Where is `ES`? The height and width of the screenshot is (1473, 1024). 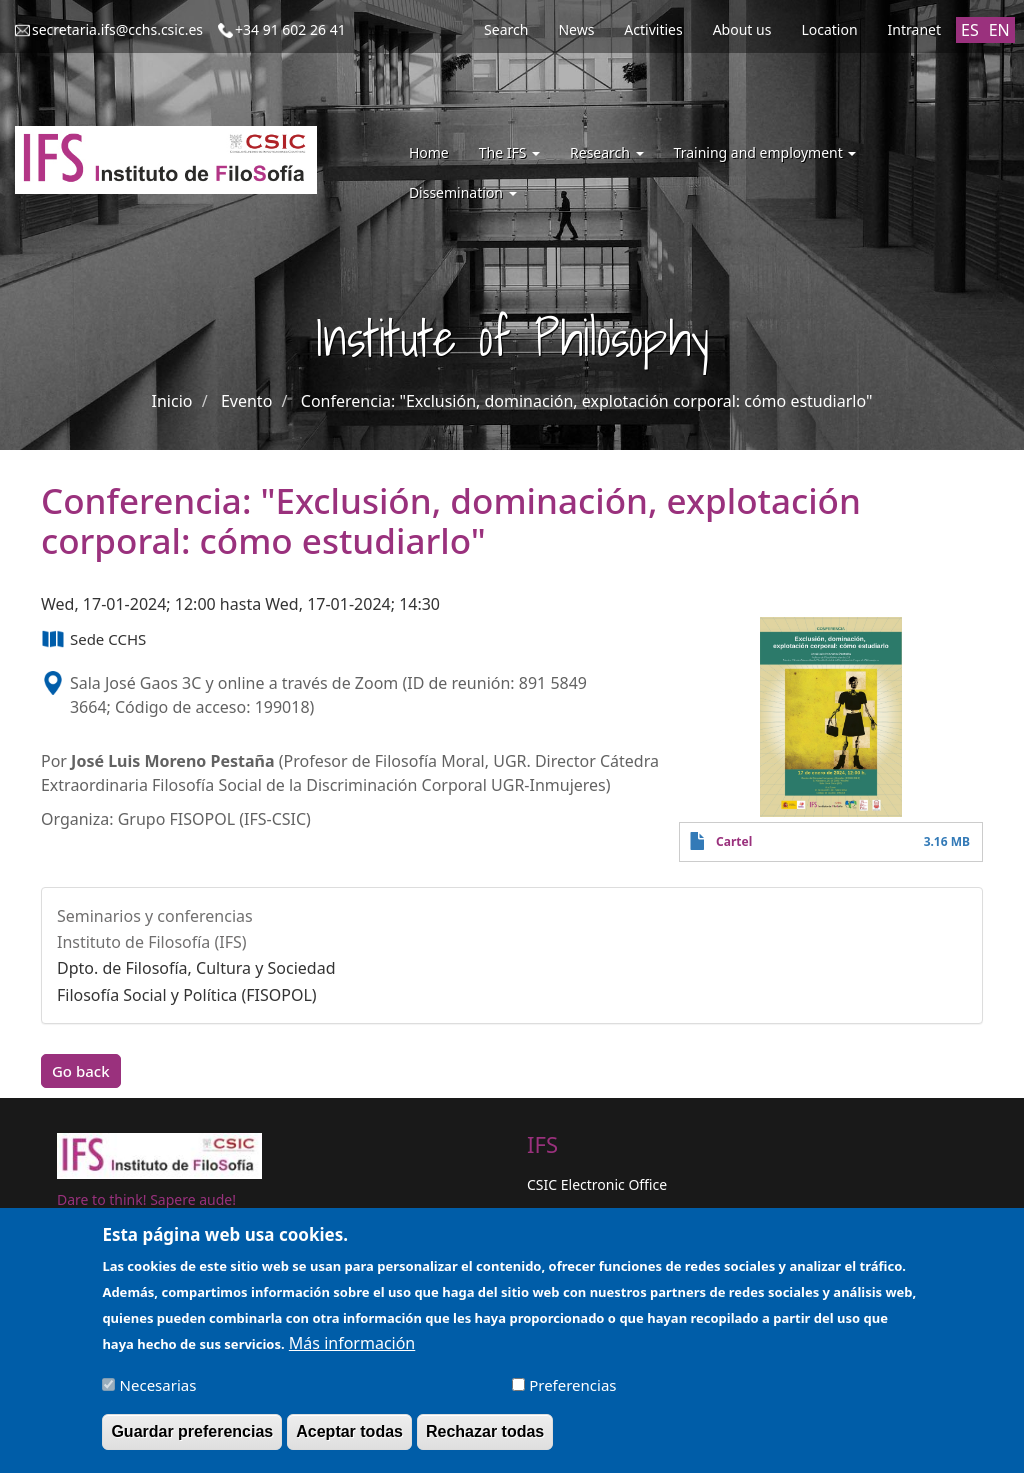 ES is located at coordinates (970, 30).